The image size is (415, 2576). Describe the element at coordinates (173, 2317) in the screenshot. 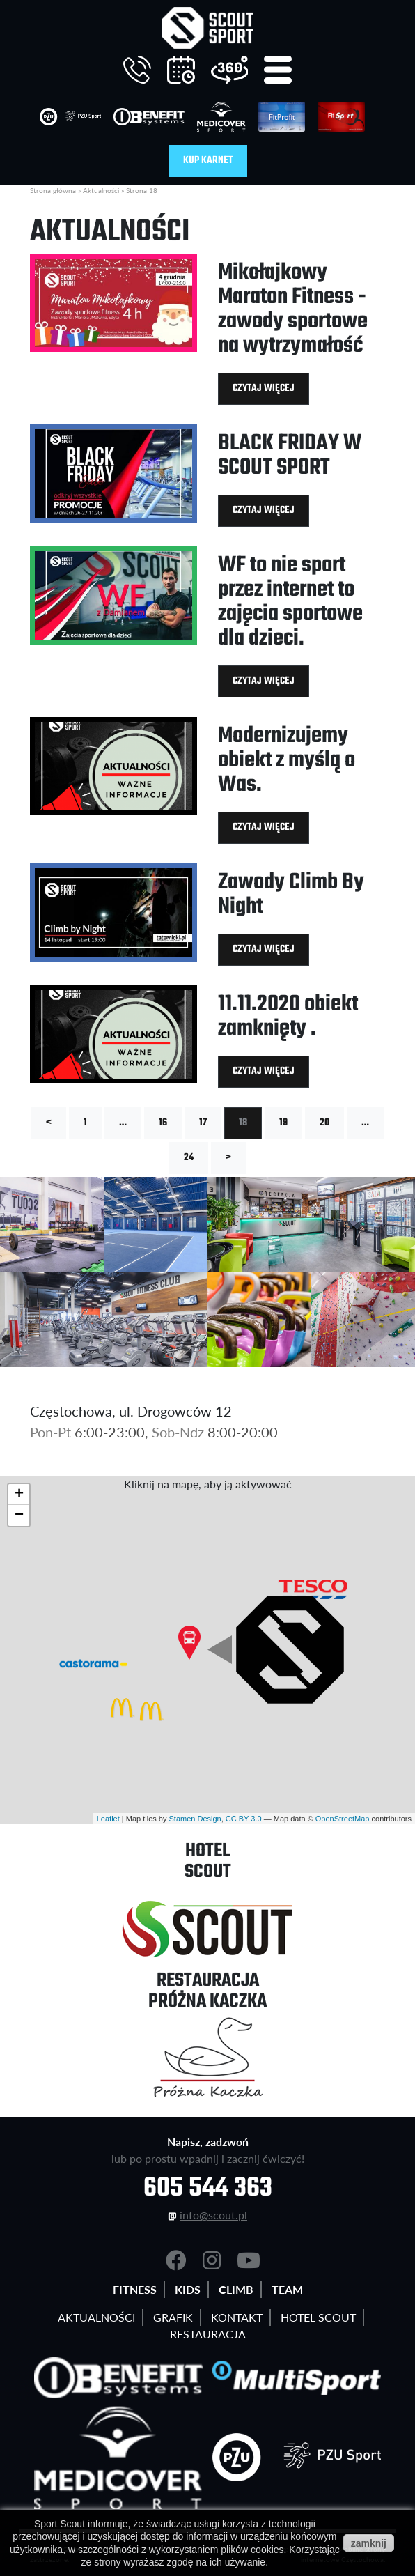

I see `Grafik` at that location.